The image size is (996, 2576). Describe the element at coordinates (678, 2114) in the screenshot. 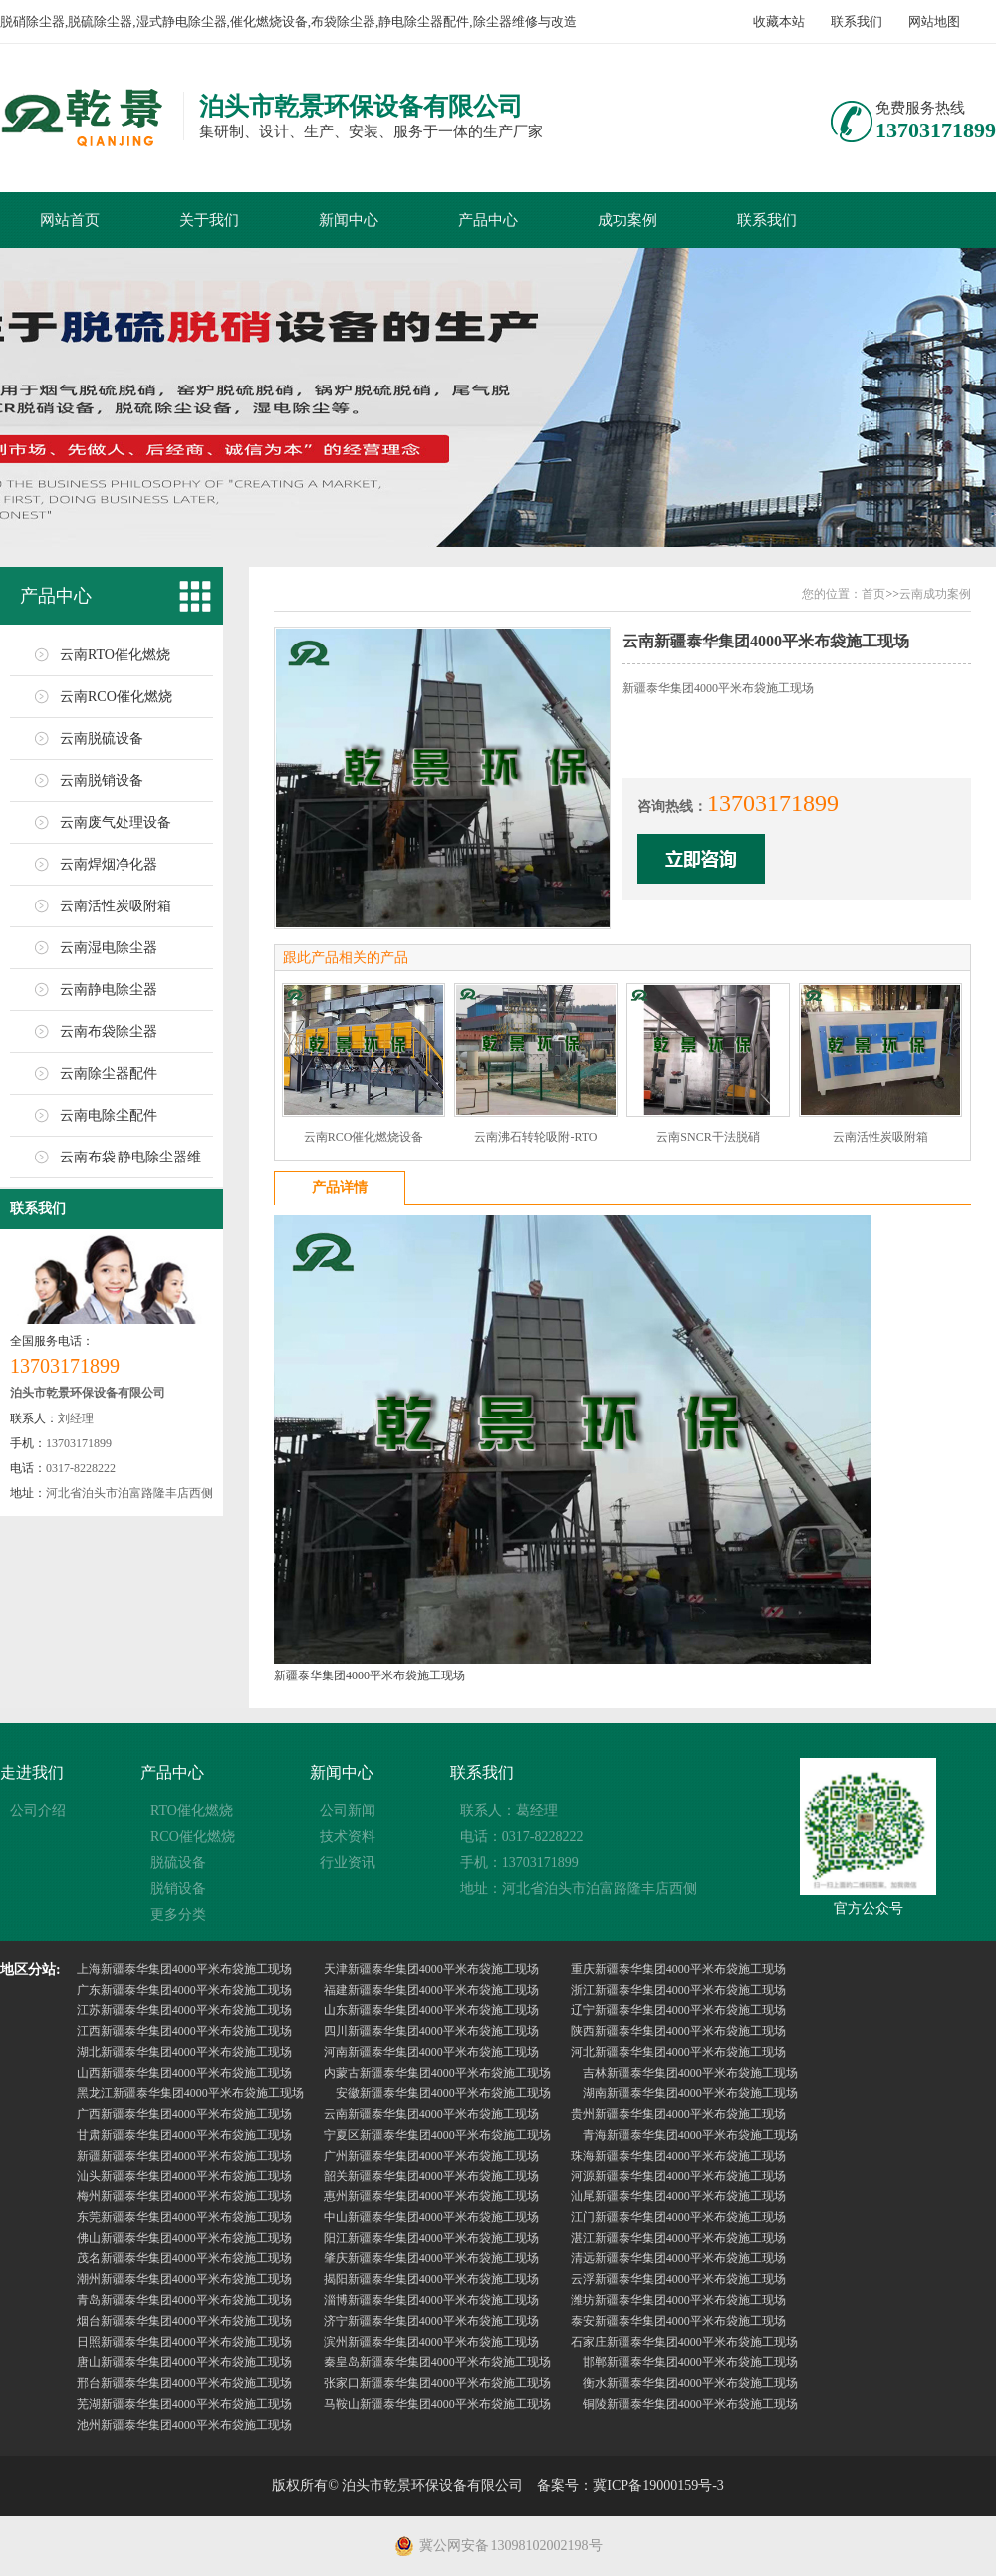

I see `贵州新疆泰华集团4000平米布袋施工现场` at that location.